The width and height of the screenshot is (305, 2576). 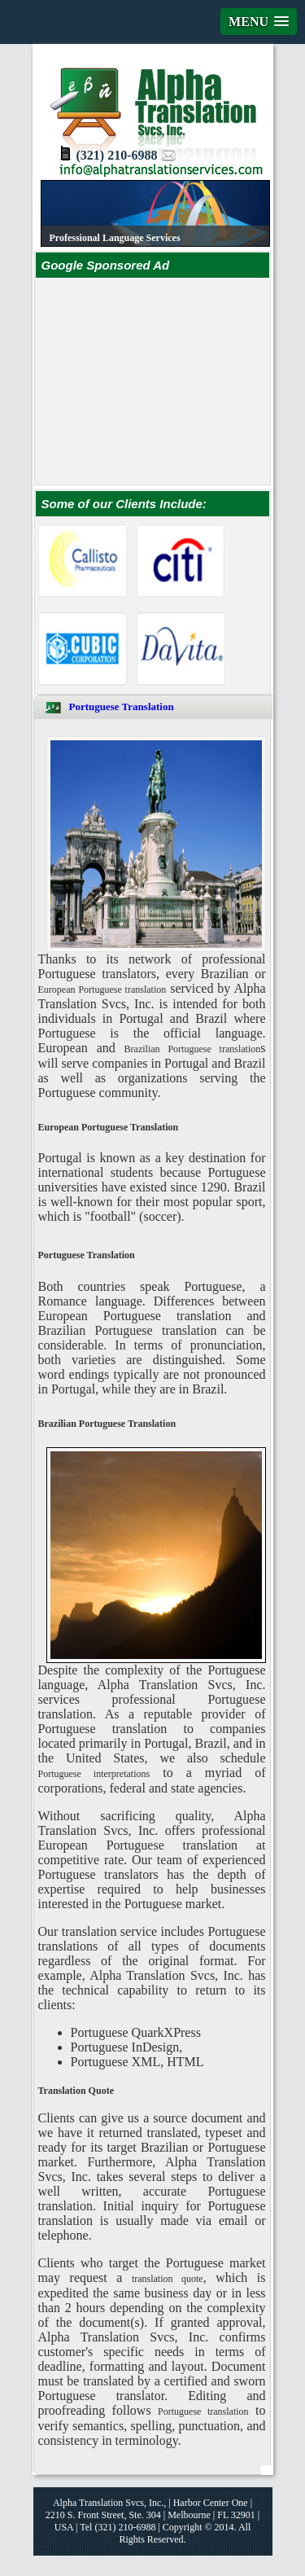 I want to click on translation quote, so click(x=167, y=2278).